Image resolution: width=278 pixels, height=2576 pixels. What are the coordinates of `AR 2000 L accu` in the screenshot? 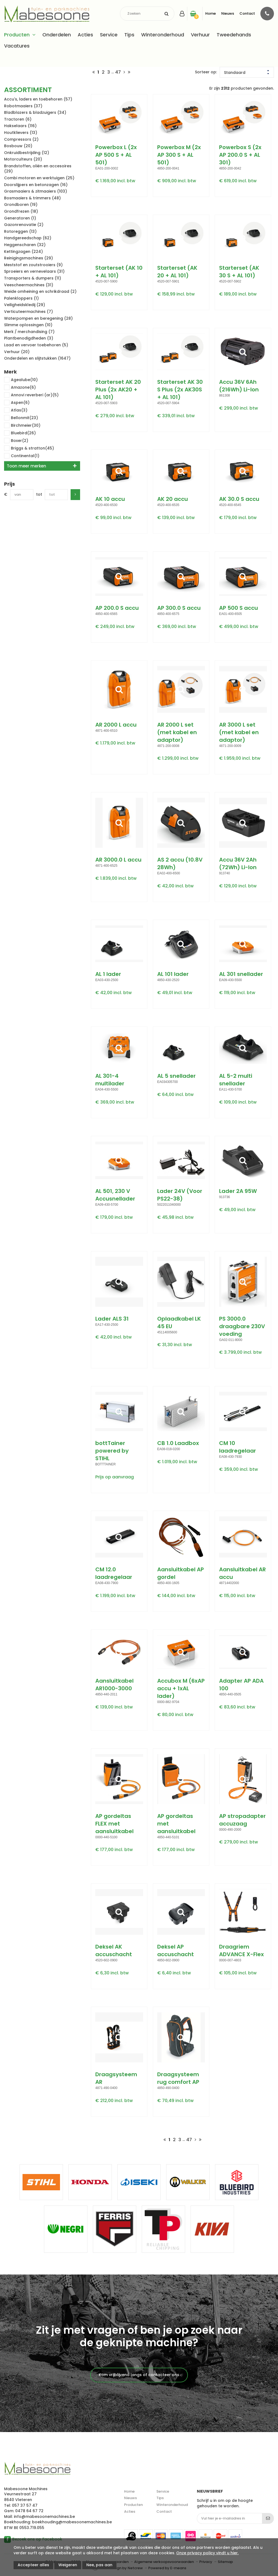 It's located at (116, 724).